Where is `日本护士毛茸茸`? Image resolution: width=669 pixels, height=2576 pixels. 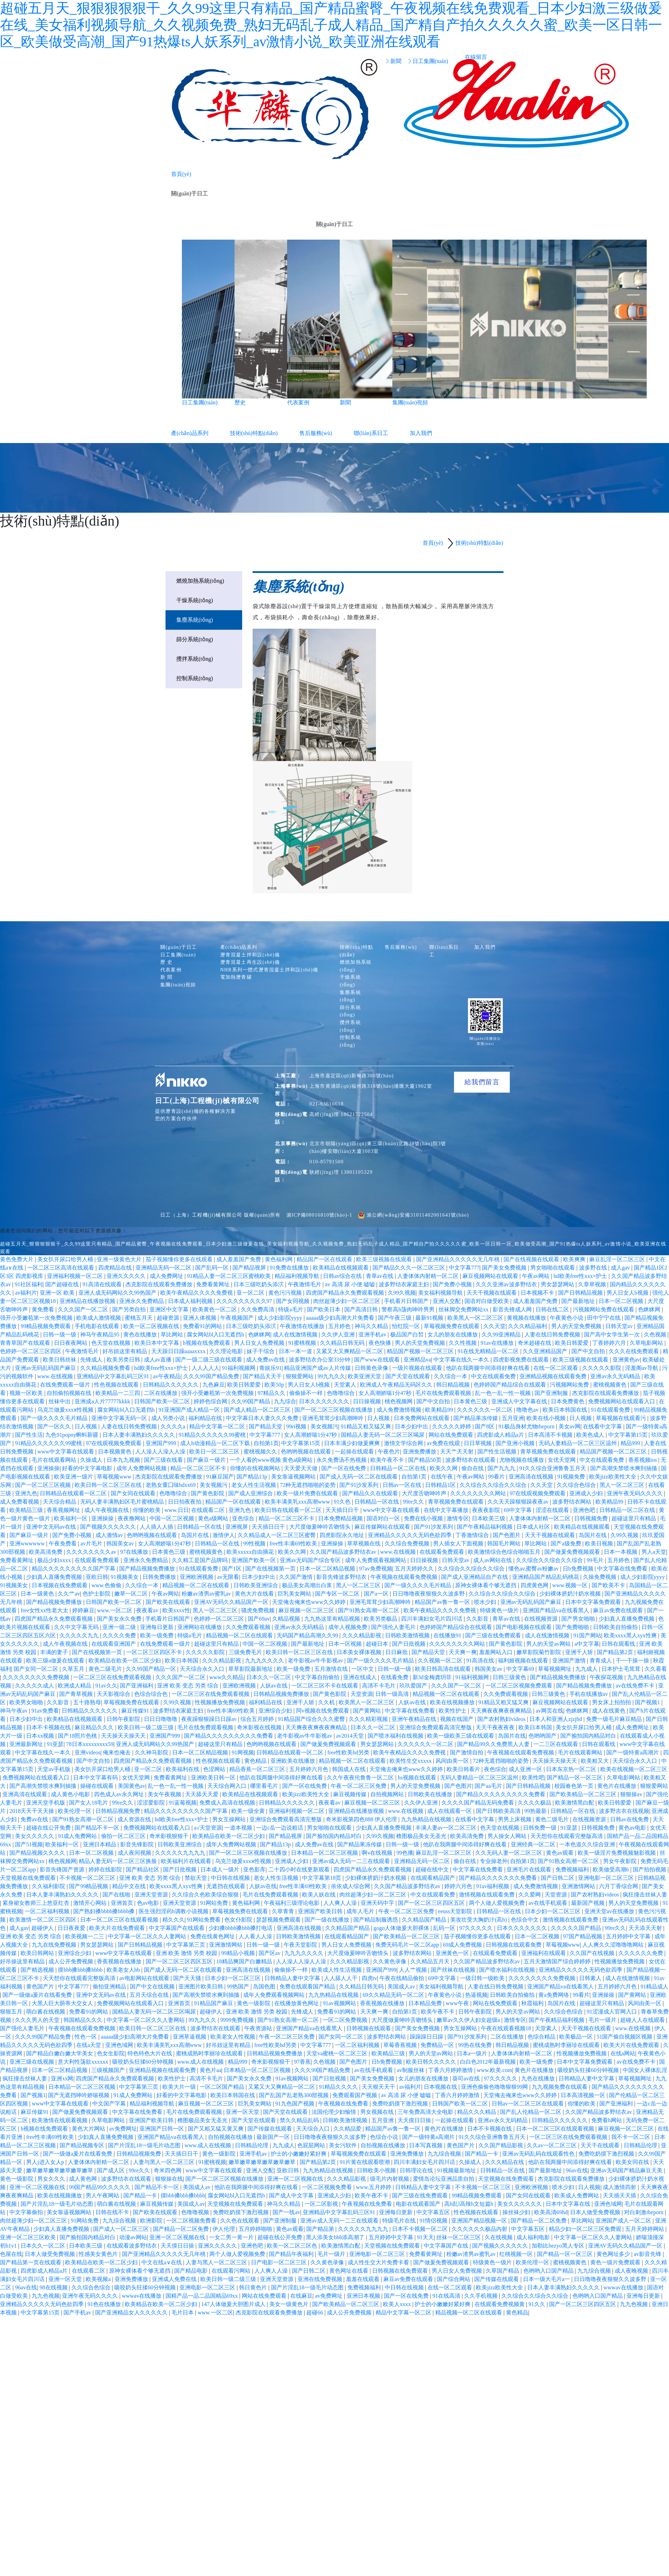
日本护士毛茸茸 is located at coordinates (621, 1669).